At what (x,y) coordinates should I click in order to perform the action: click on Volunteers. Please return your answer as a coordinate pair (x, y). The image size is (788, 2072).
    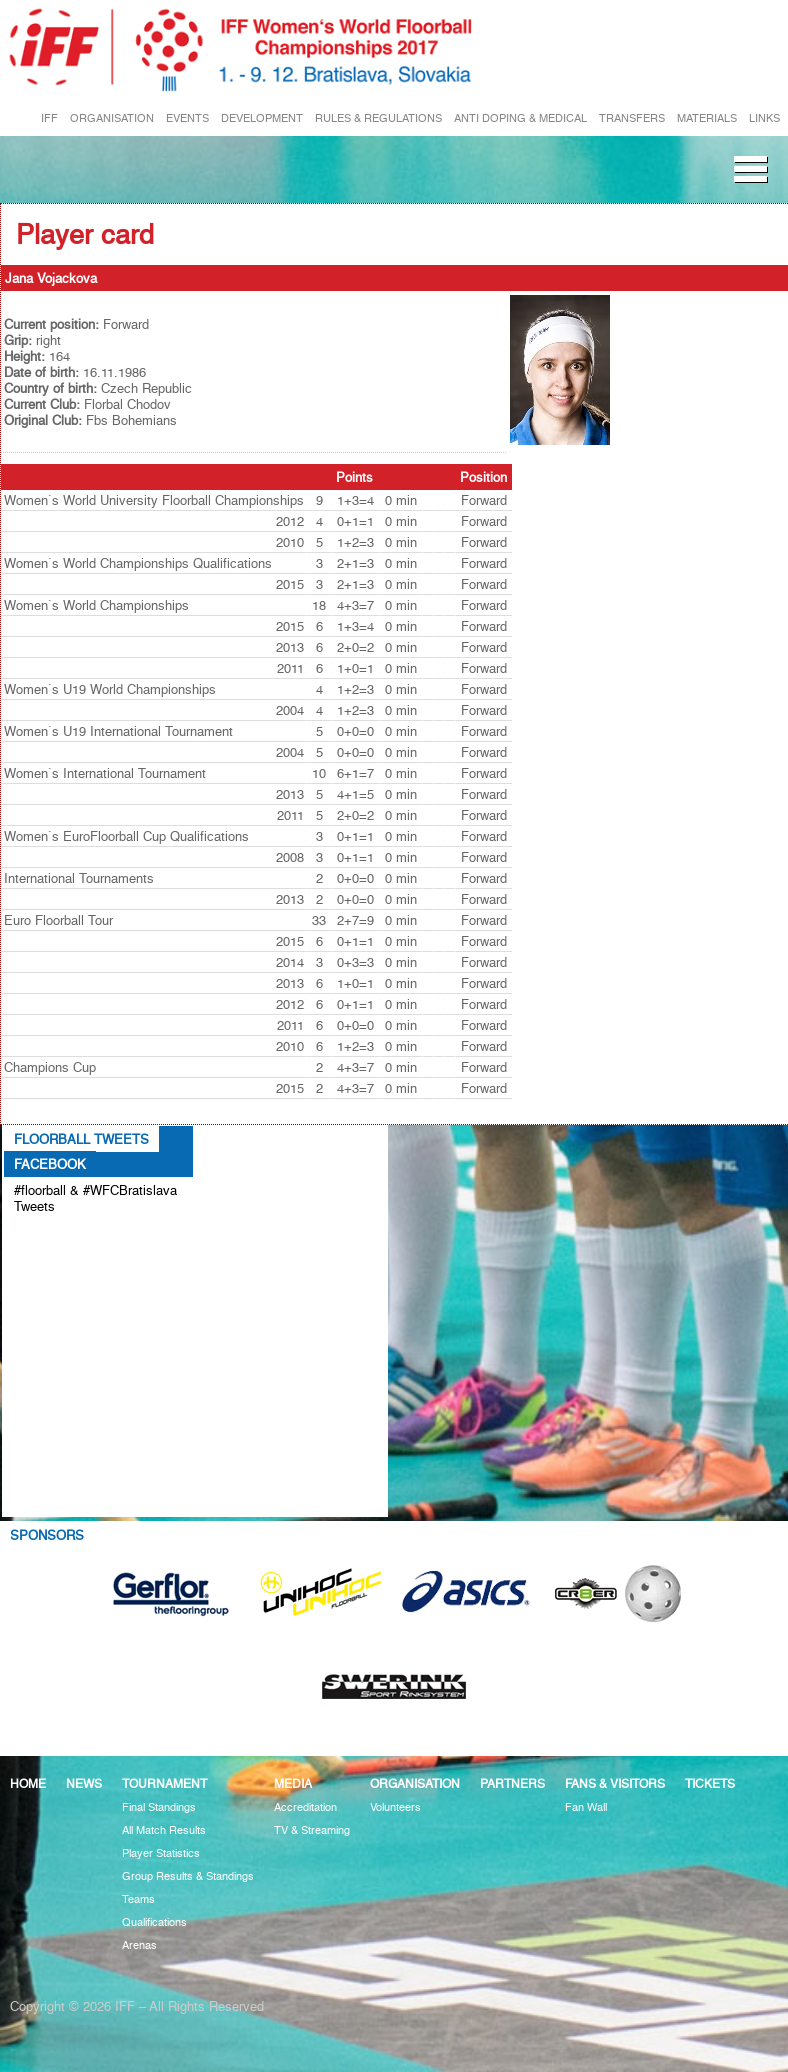
    Looking at the image, I should click on (395, 1807).